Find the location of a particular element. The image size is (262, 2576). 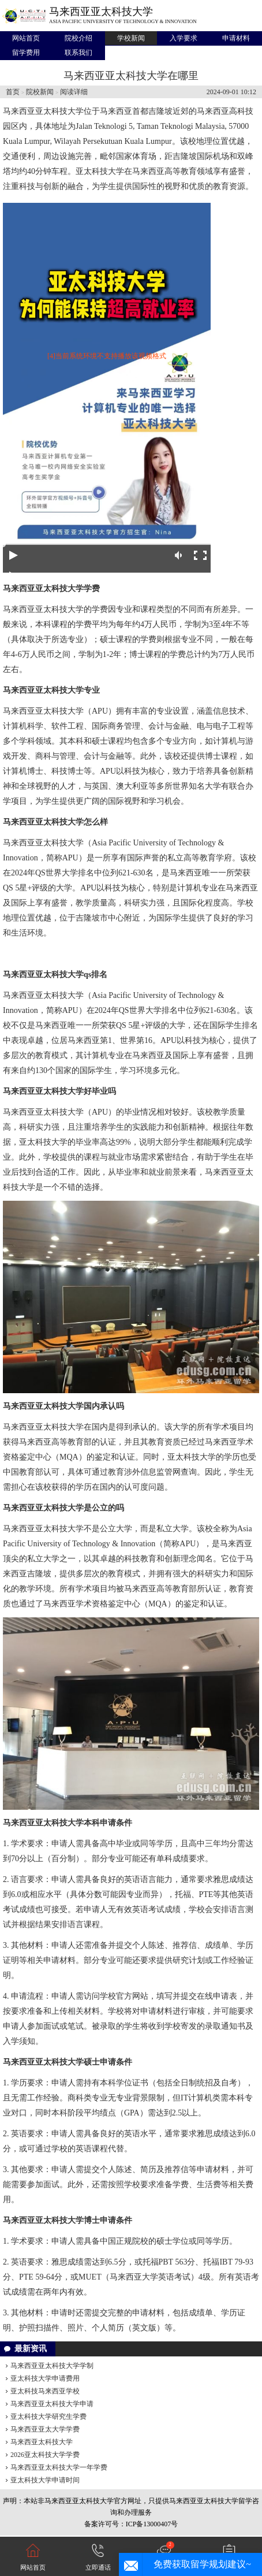

亚太科技大学申请费用 is located at coordinates (45, 2378).